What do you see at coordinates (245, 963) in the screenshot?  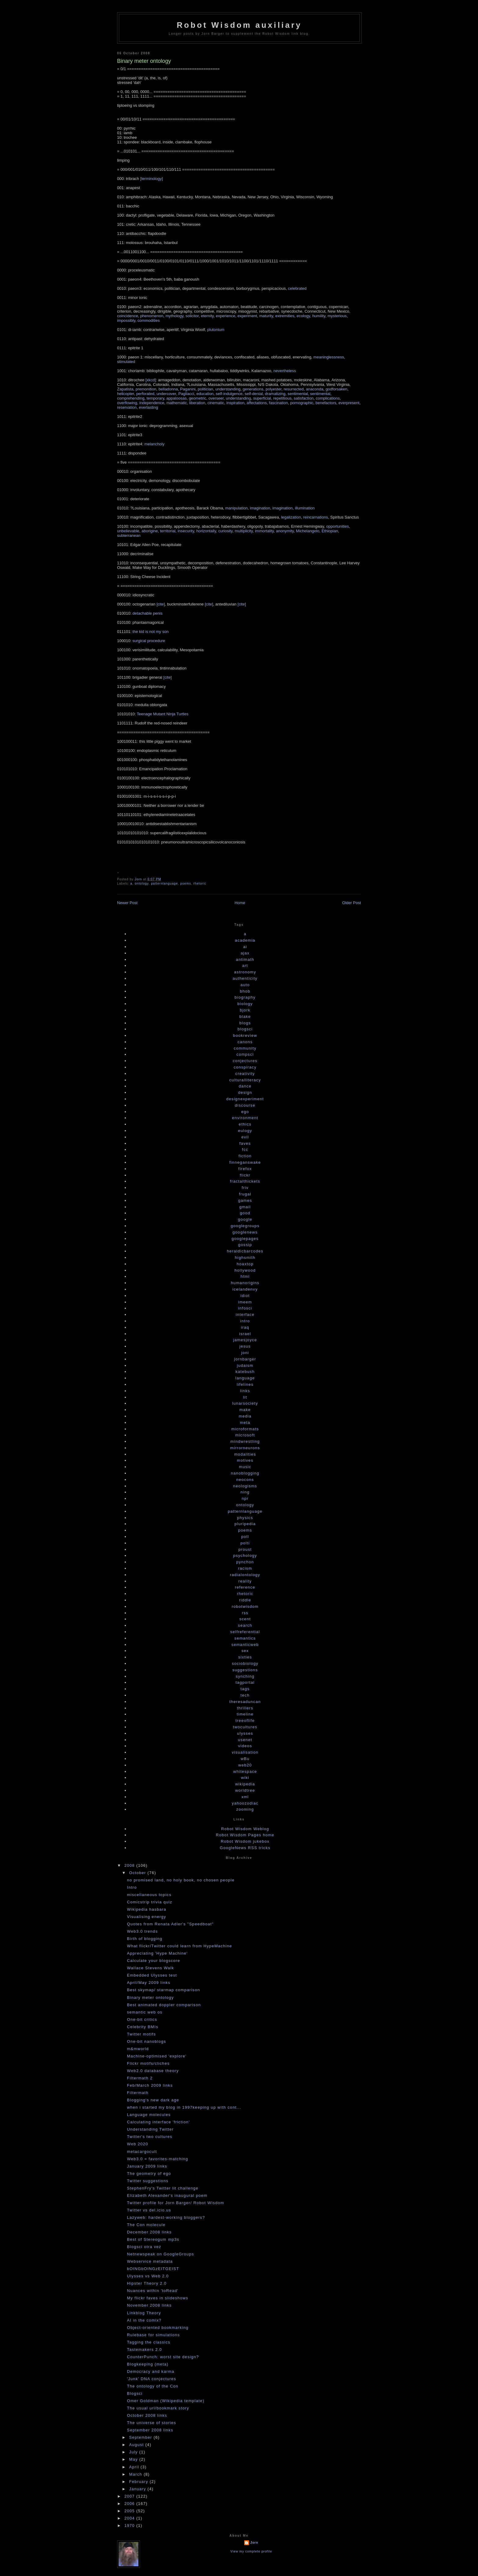 I see `antimath` at bounding box center [245, 963].